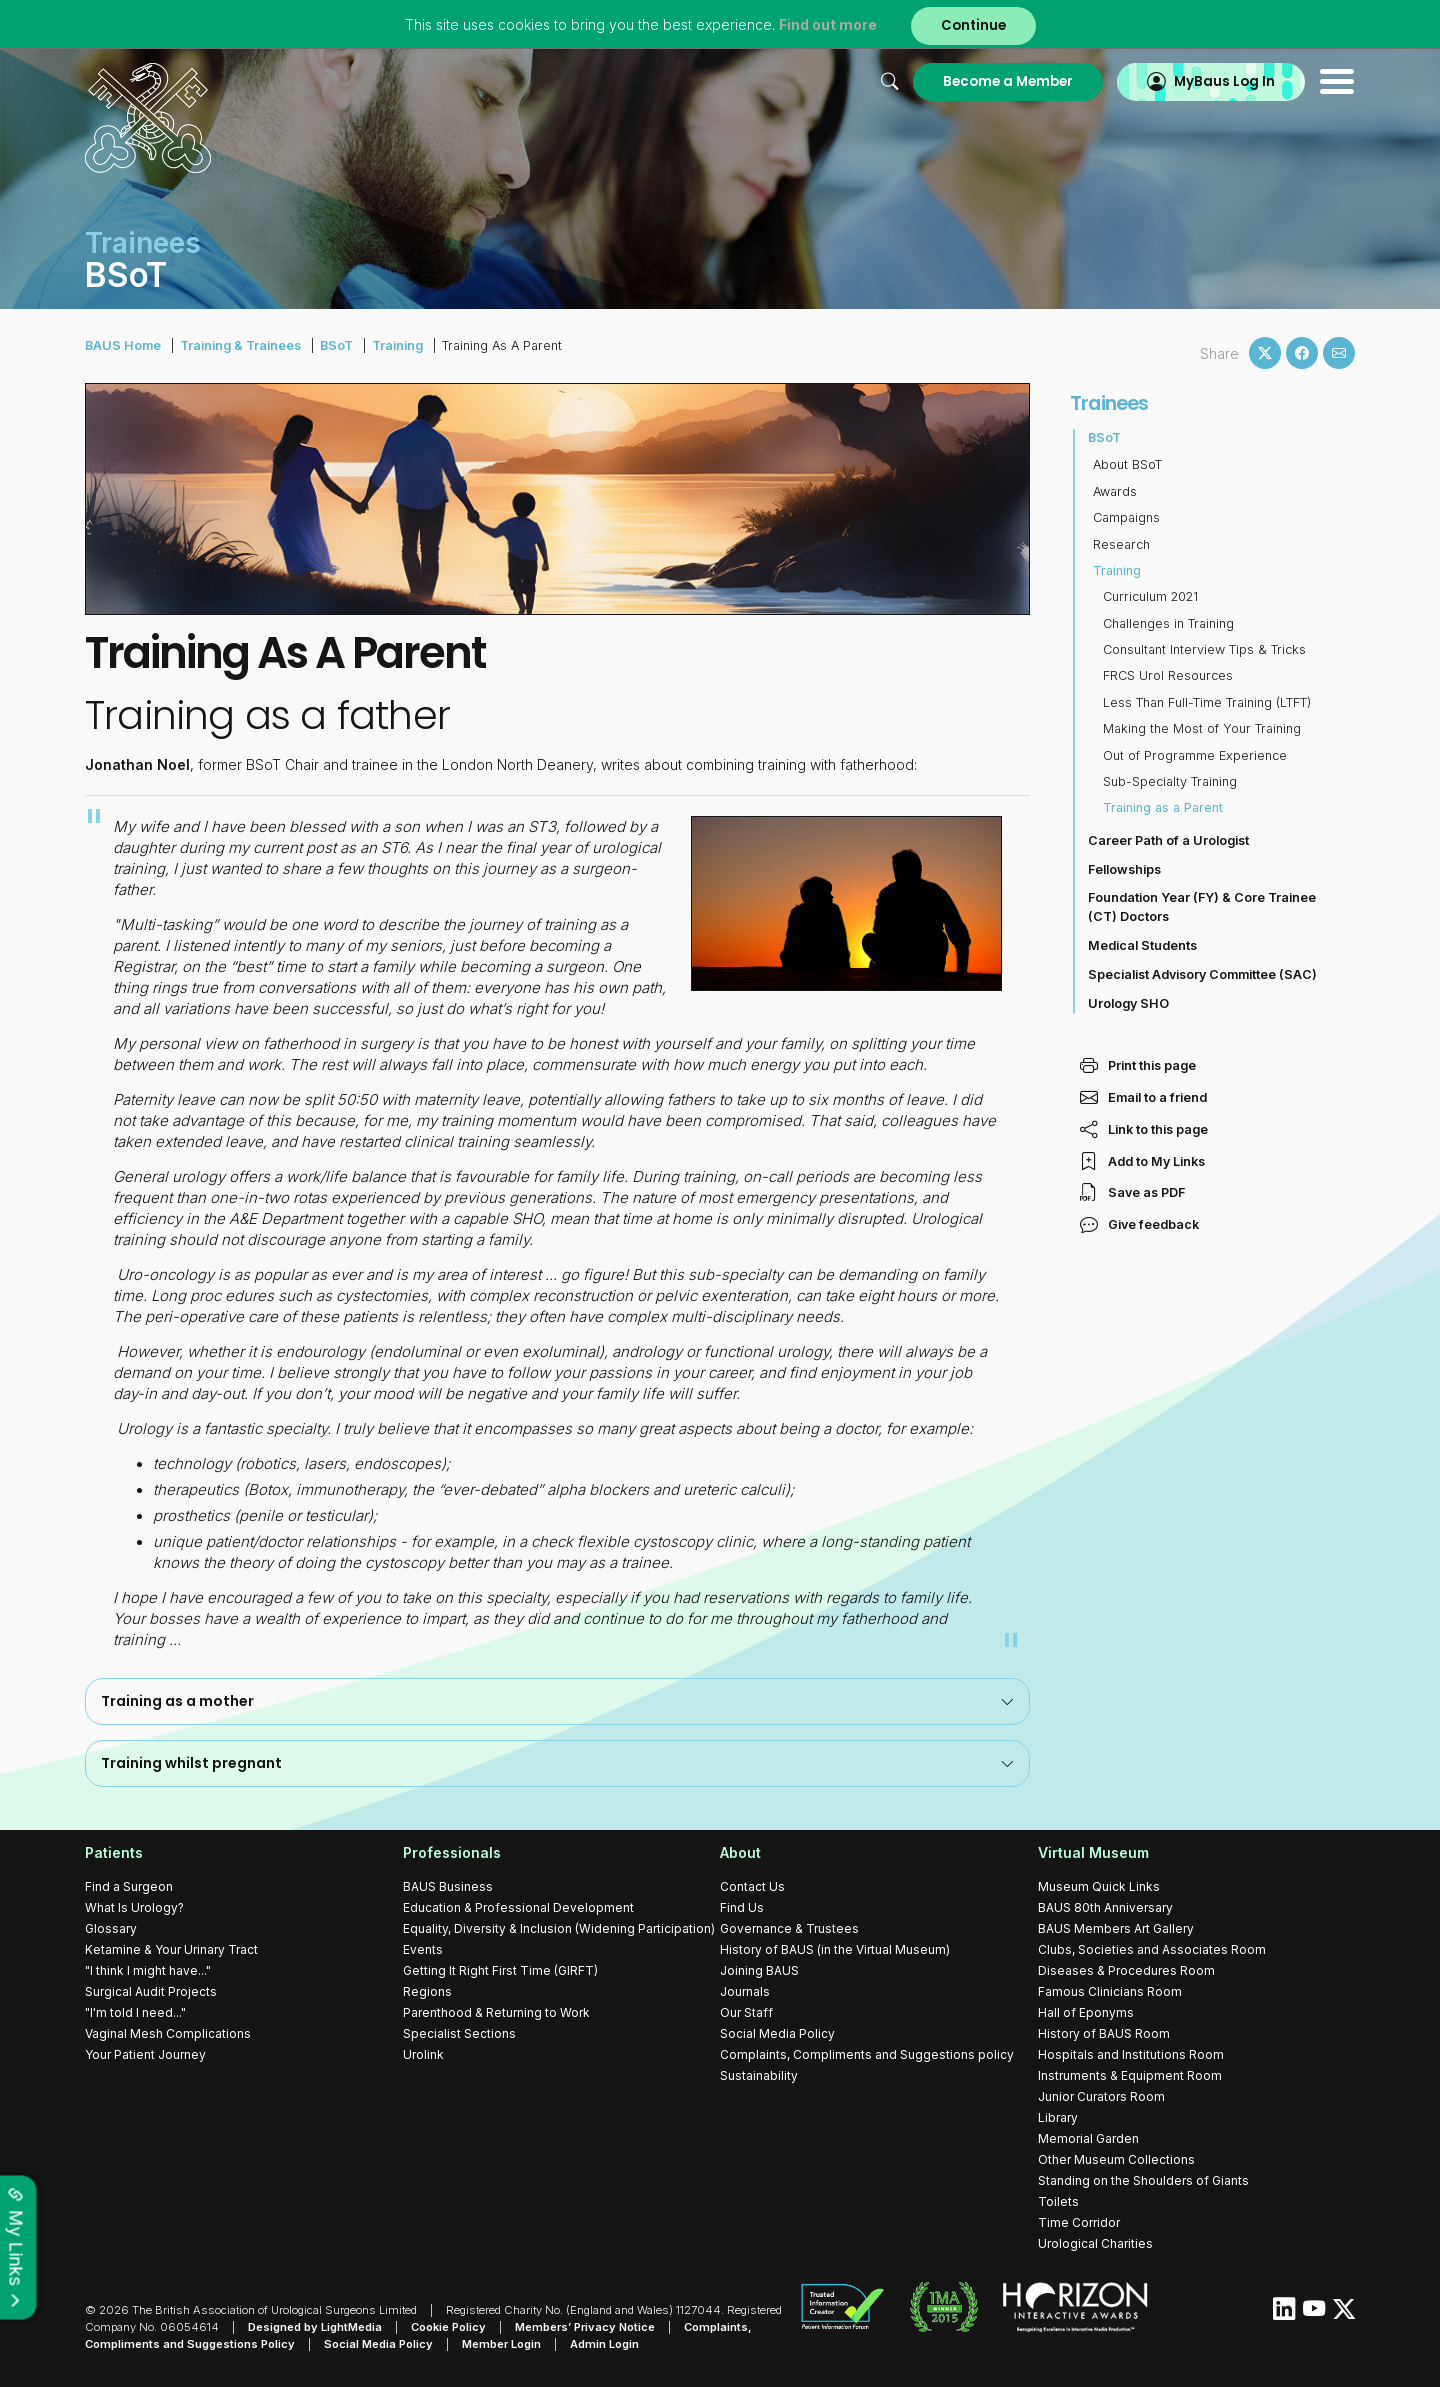  I want to click on MyBaus Log In, so click(1224, 81).